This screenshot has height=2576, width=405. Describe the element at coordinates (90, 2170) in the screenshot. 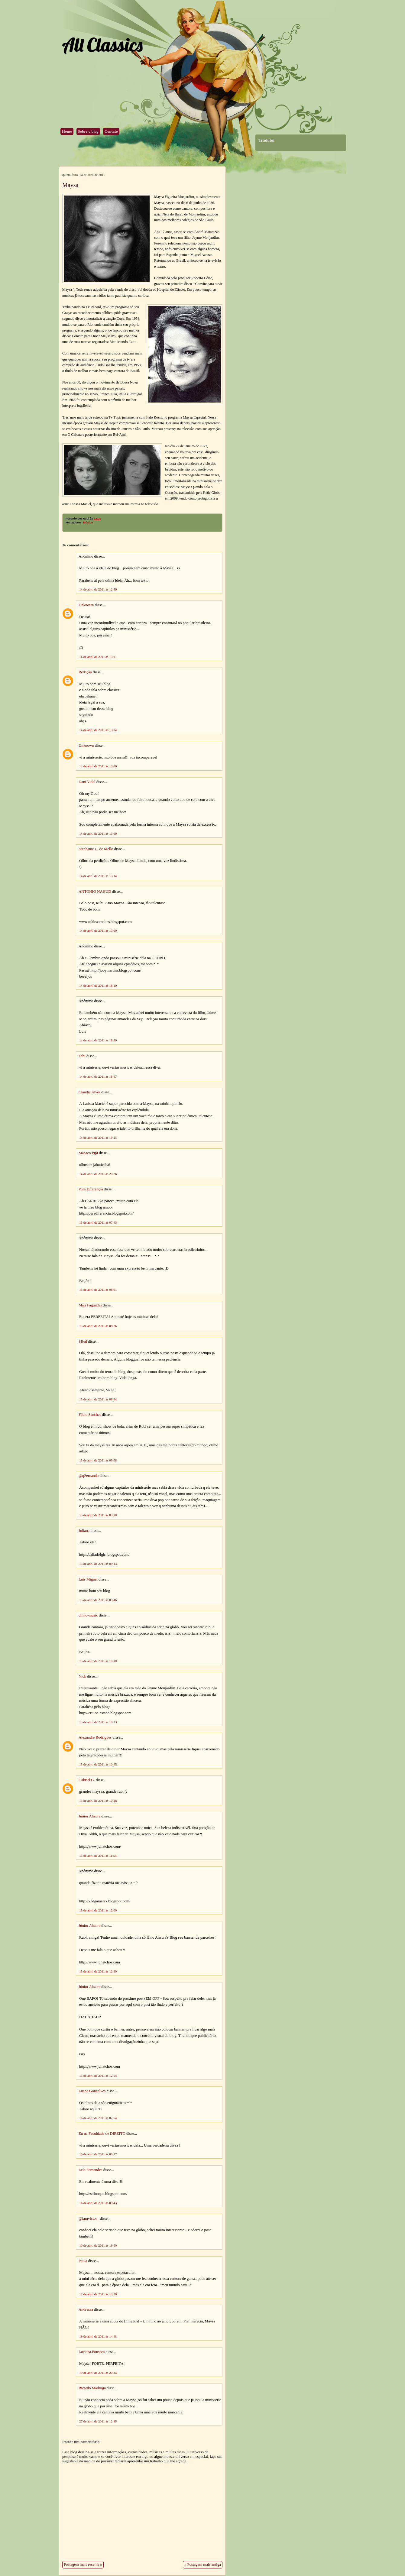

I see `Lele Fernandes` at that location.